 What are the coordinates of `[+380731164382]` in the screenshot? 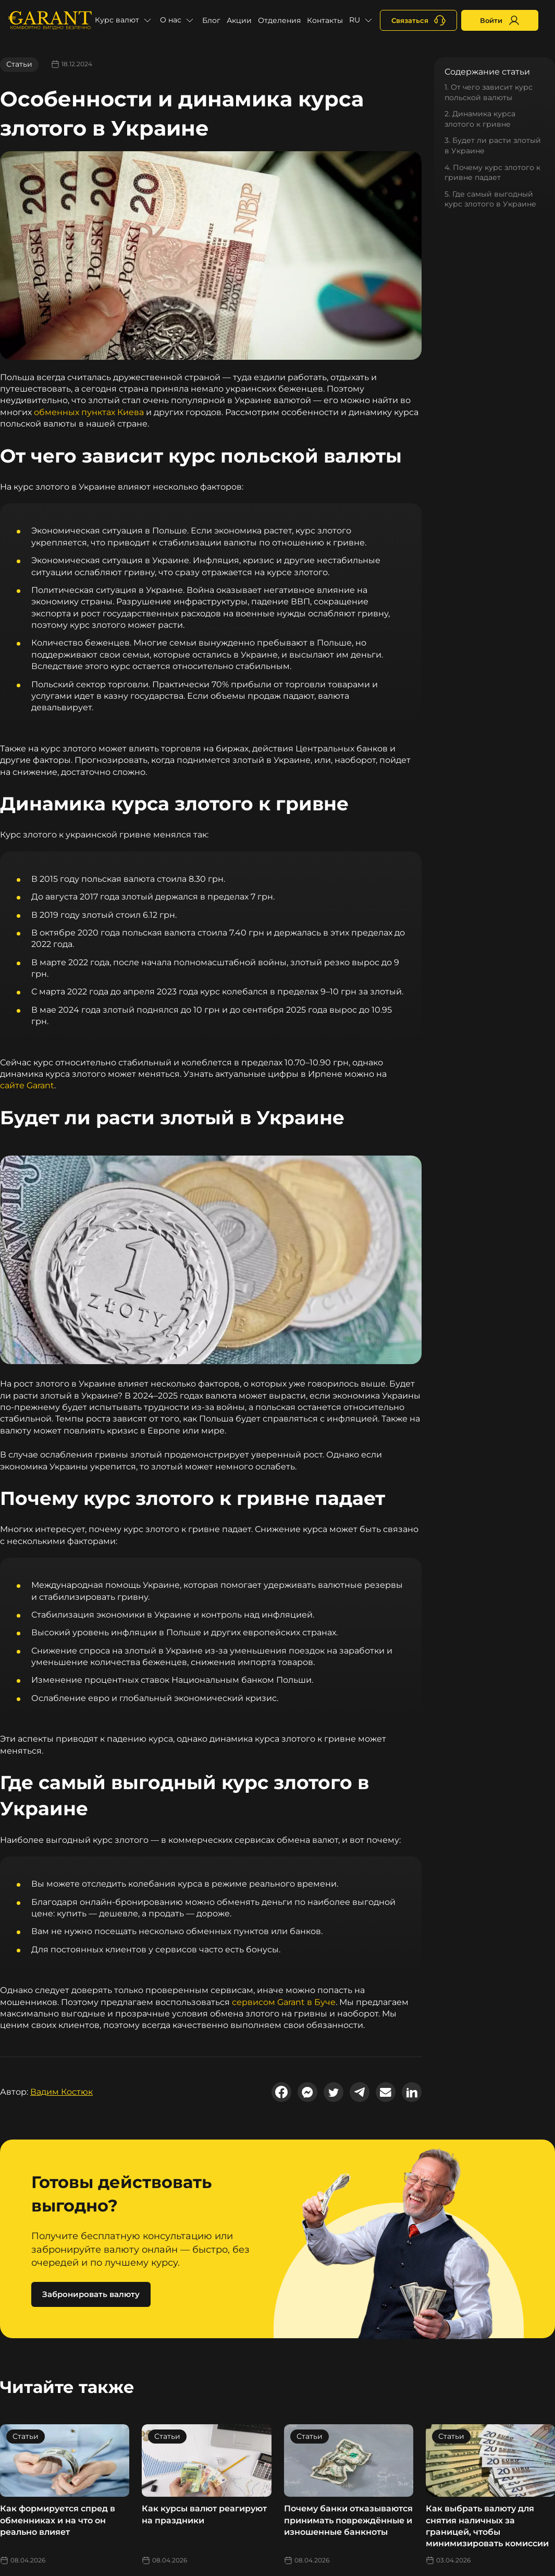 It's located at (418, 20).